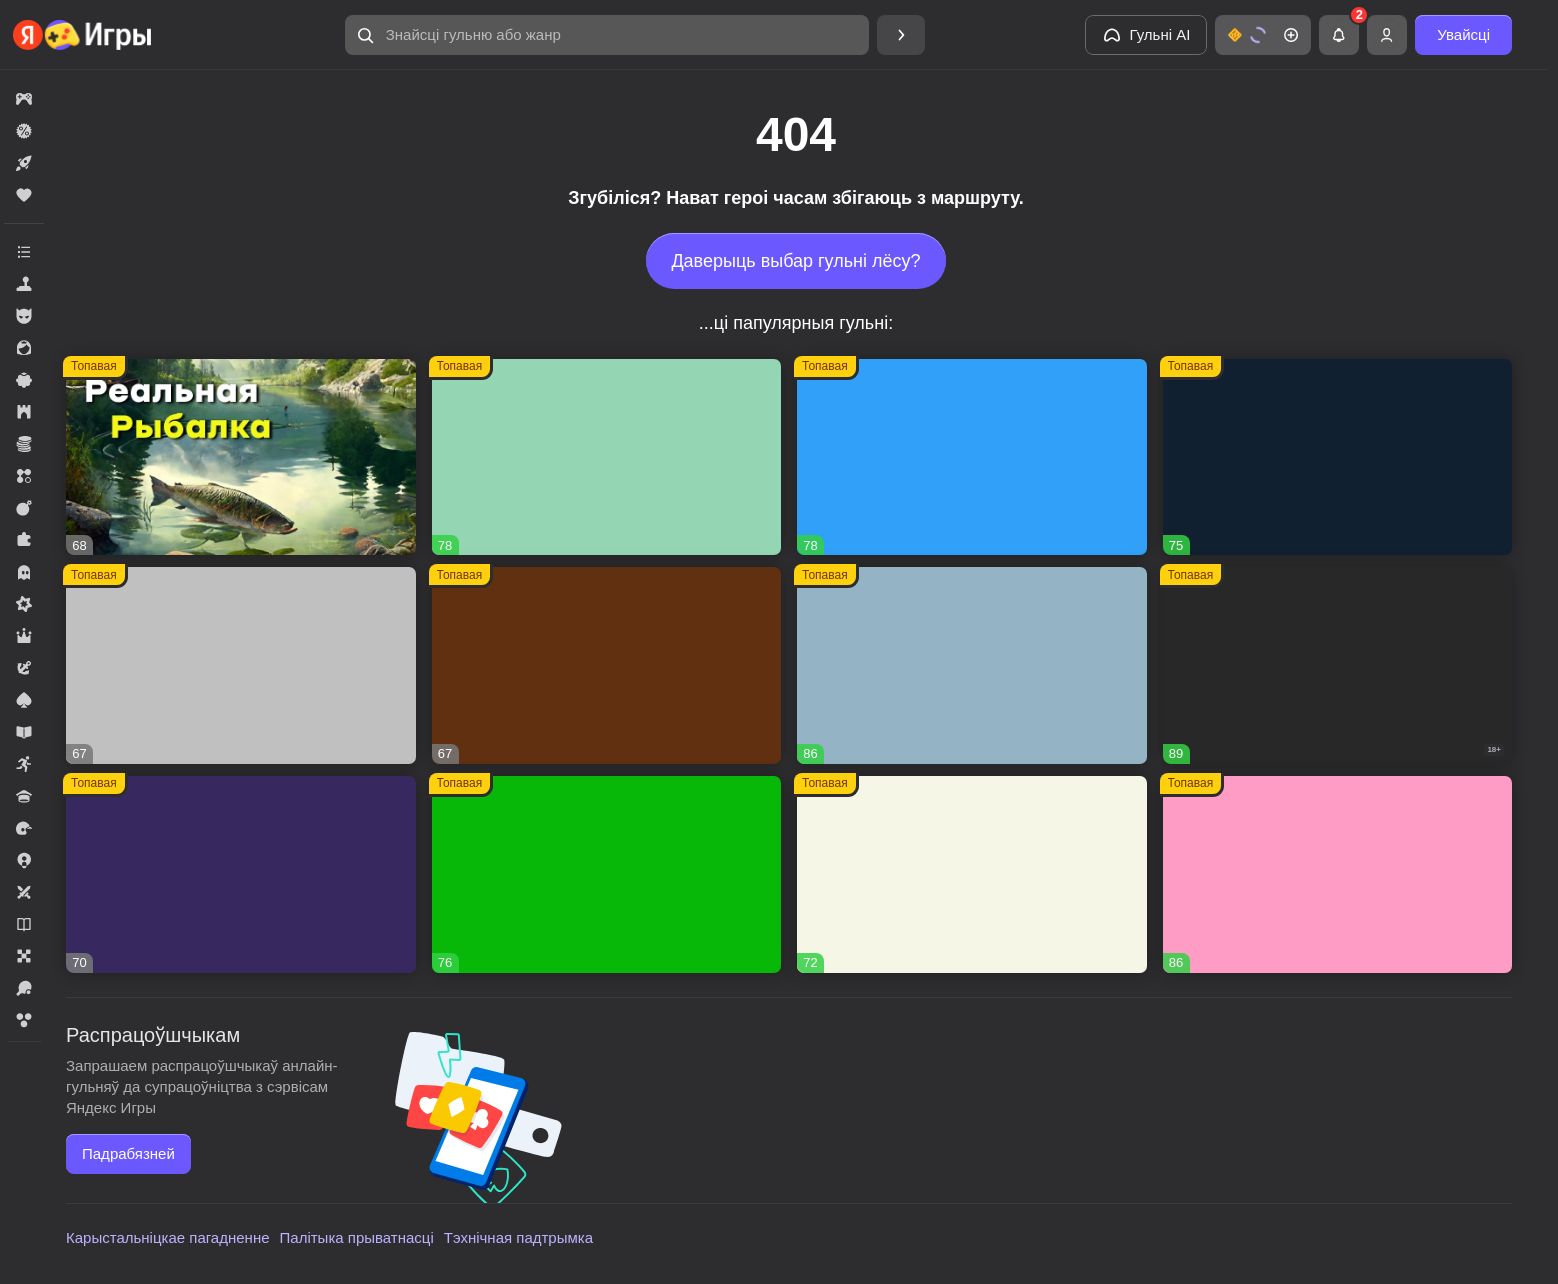  Describe the element at coordinates (241, 665) in the screenshot. I see `[Войнушка]` at that location.